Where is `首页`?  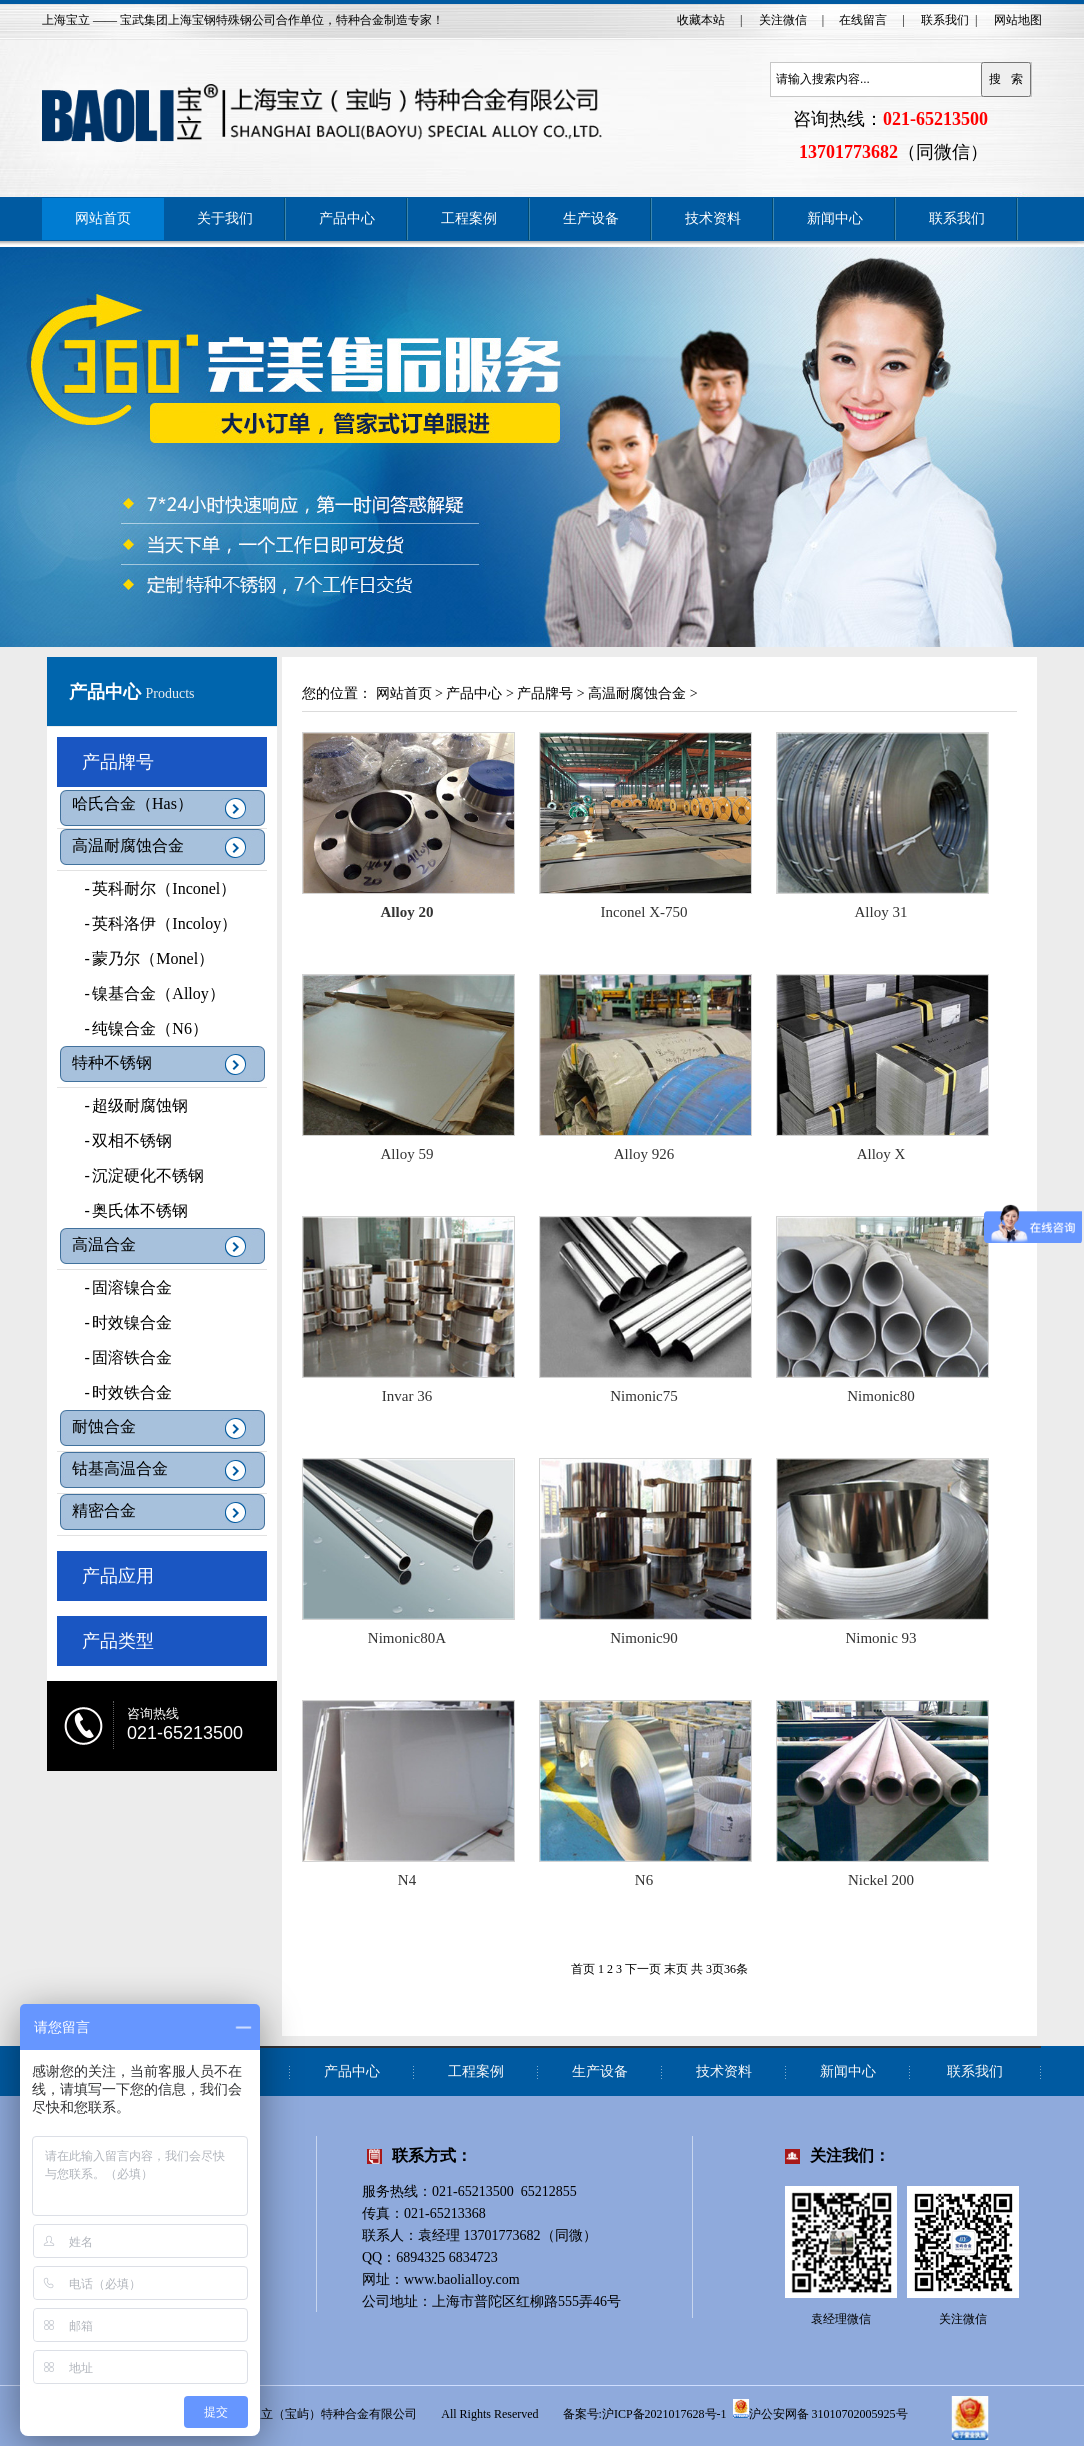 首页 is located at coordinates (583, 1969).